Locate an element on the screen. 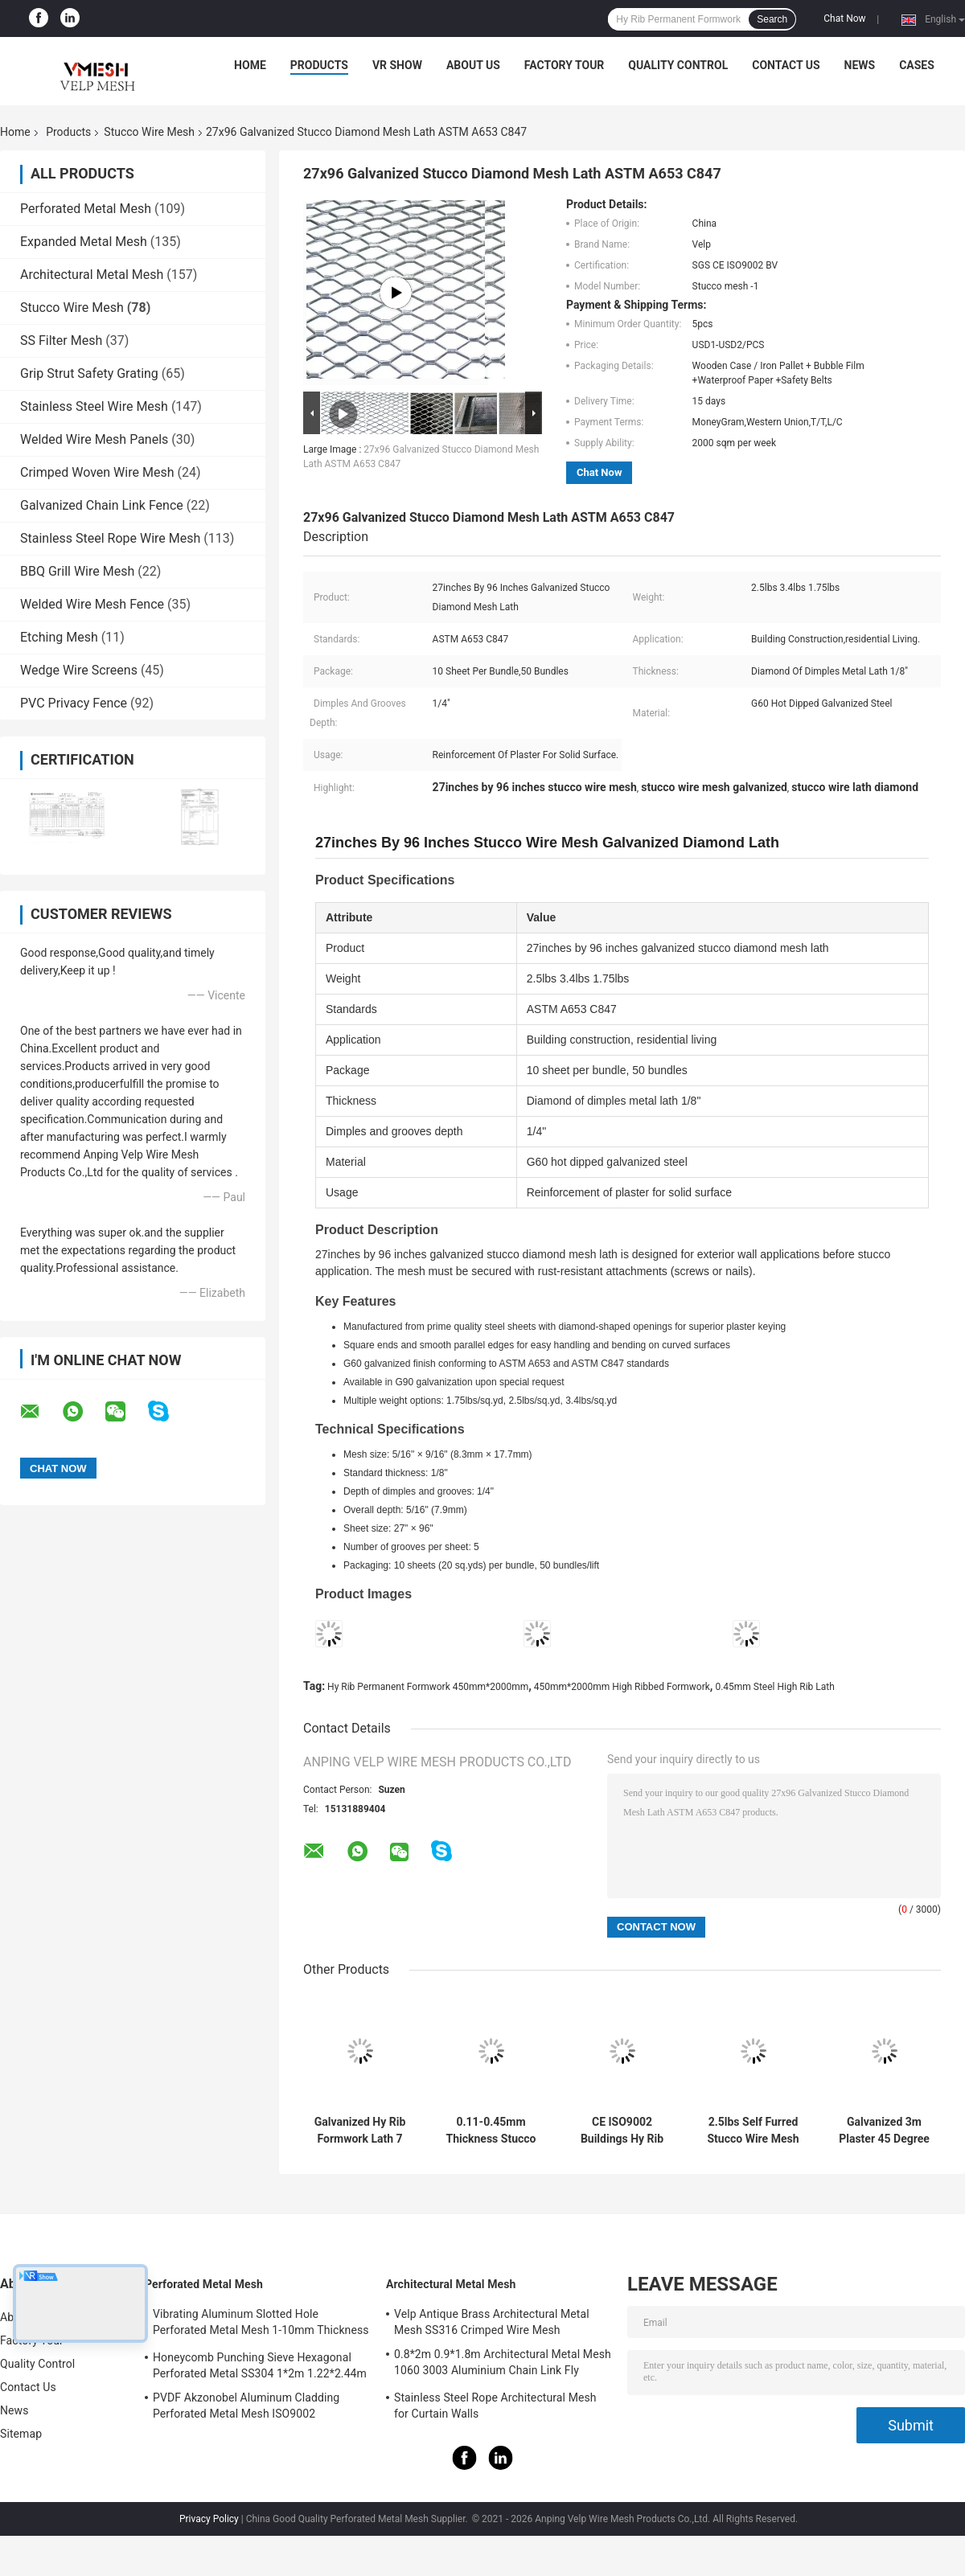  News is located at coordinates (860, 65).